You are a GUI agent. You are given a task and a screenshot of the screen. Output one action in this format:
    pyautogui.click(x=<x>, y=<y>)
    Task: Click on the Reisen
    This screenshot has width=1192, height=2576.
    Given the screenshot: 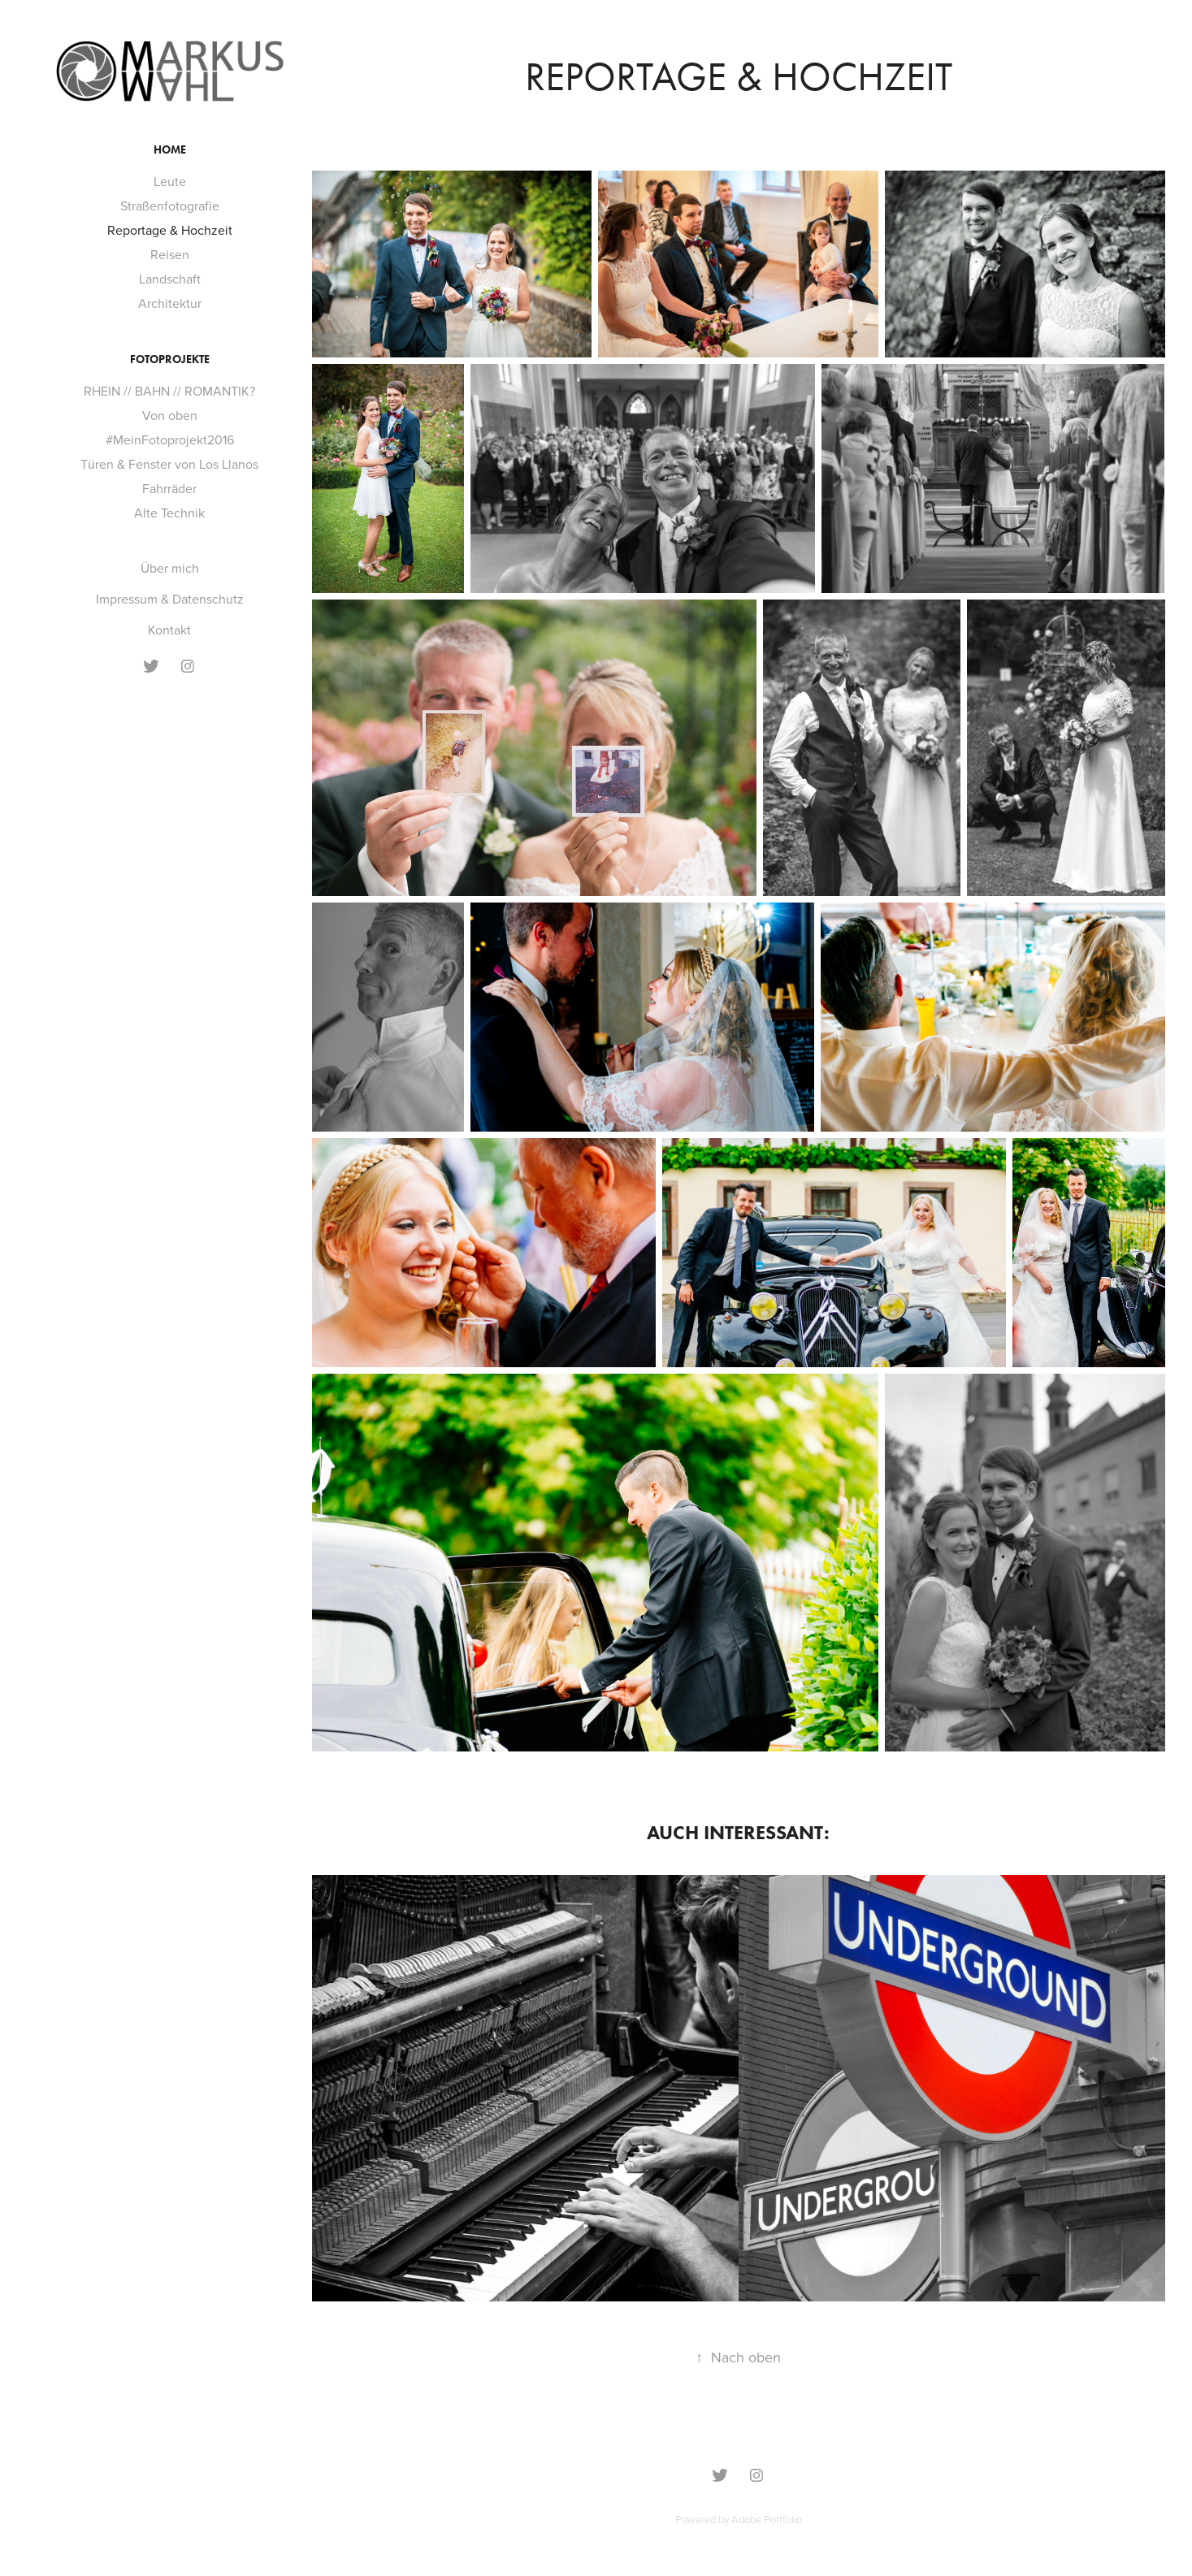 What is the action you would take?
    pyautogui.click(x=169, y=254)
    